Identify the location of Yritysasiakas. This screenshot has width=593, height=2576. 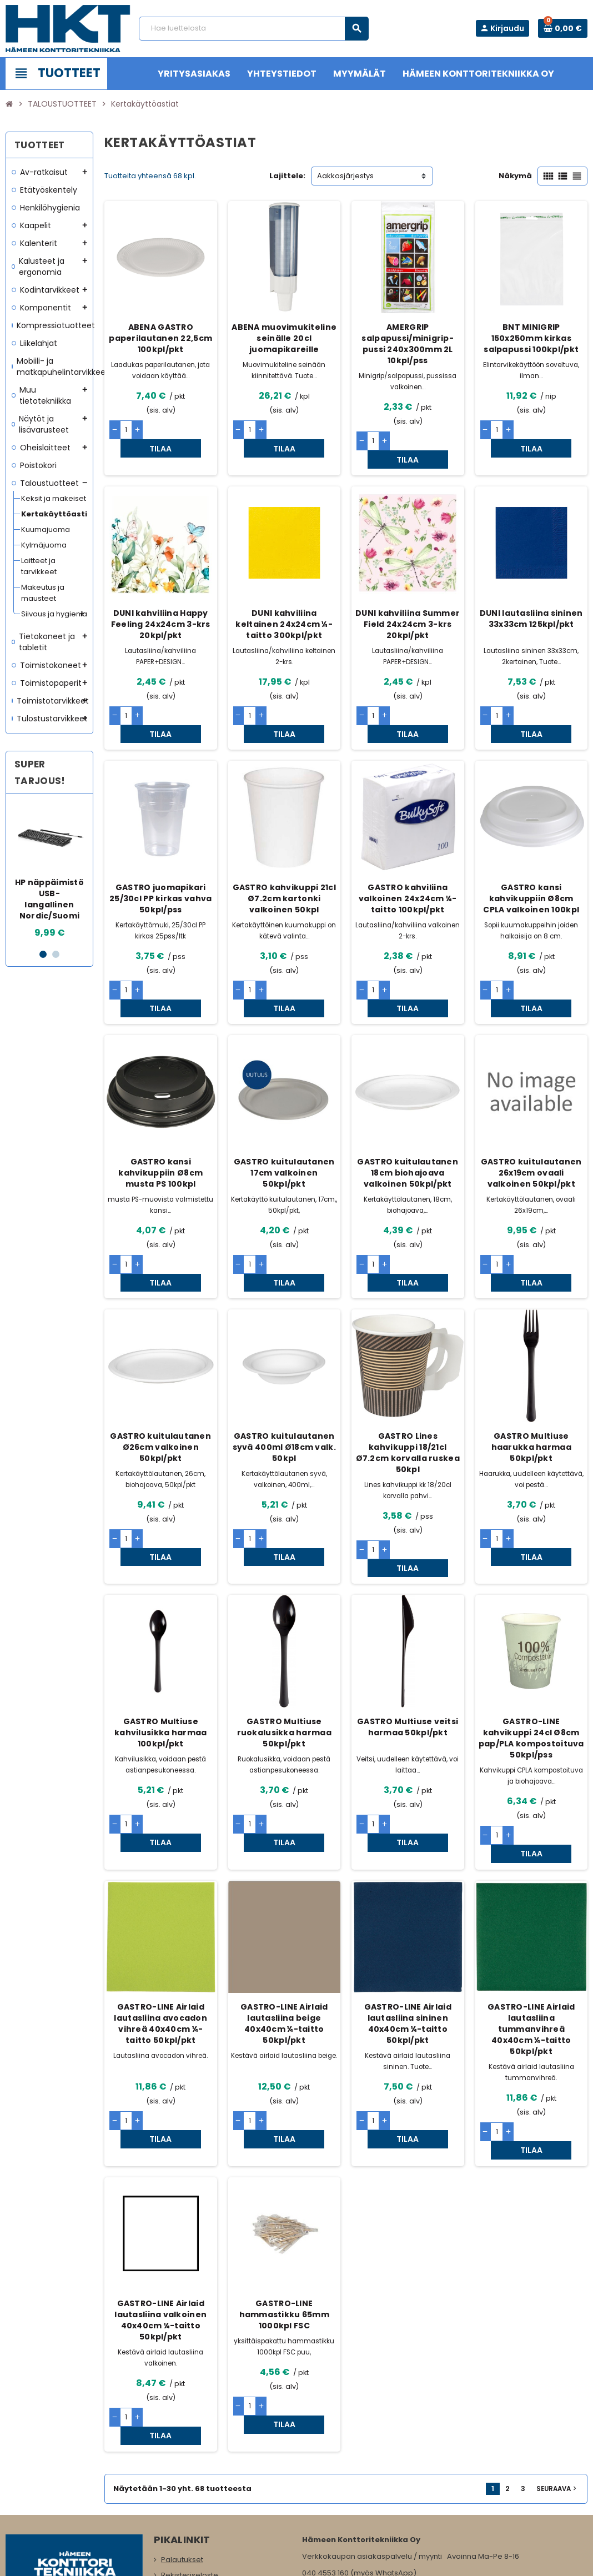
(184, 2492).